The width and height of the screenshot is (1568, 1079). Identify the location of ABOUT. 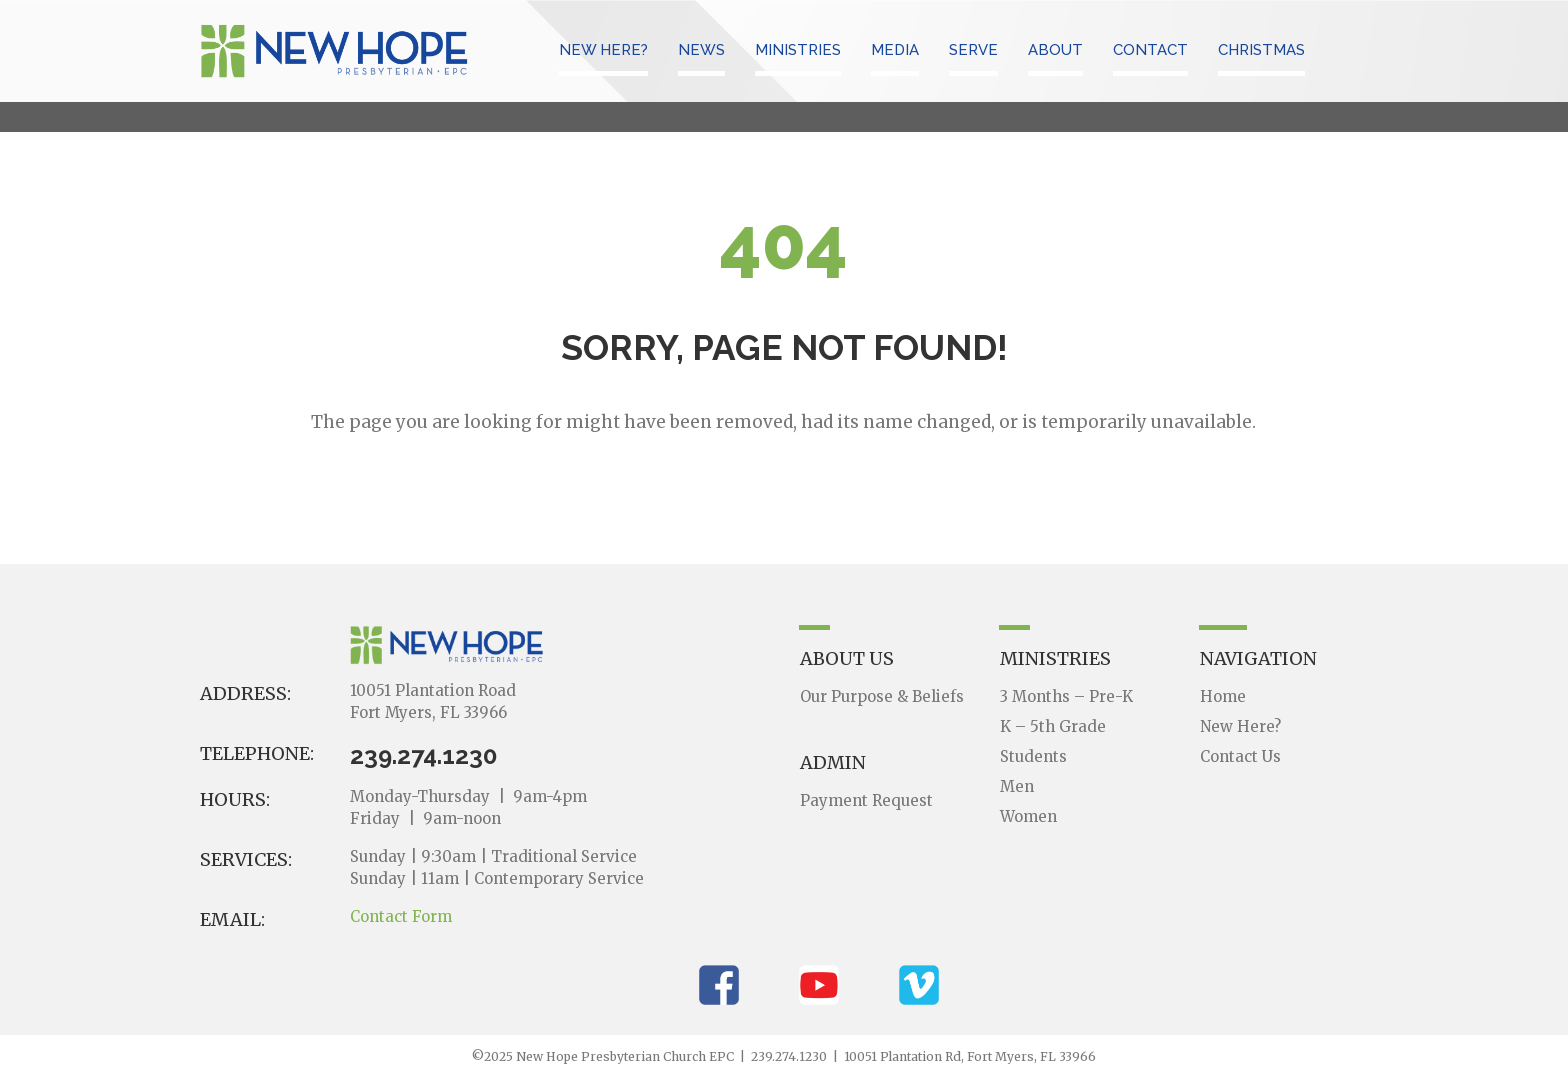
(1055, 50).